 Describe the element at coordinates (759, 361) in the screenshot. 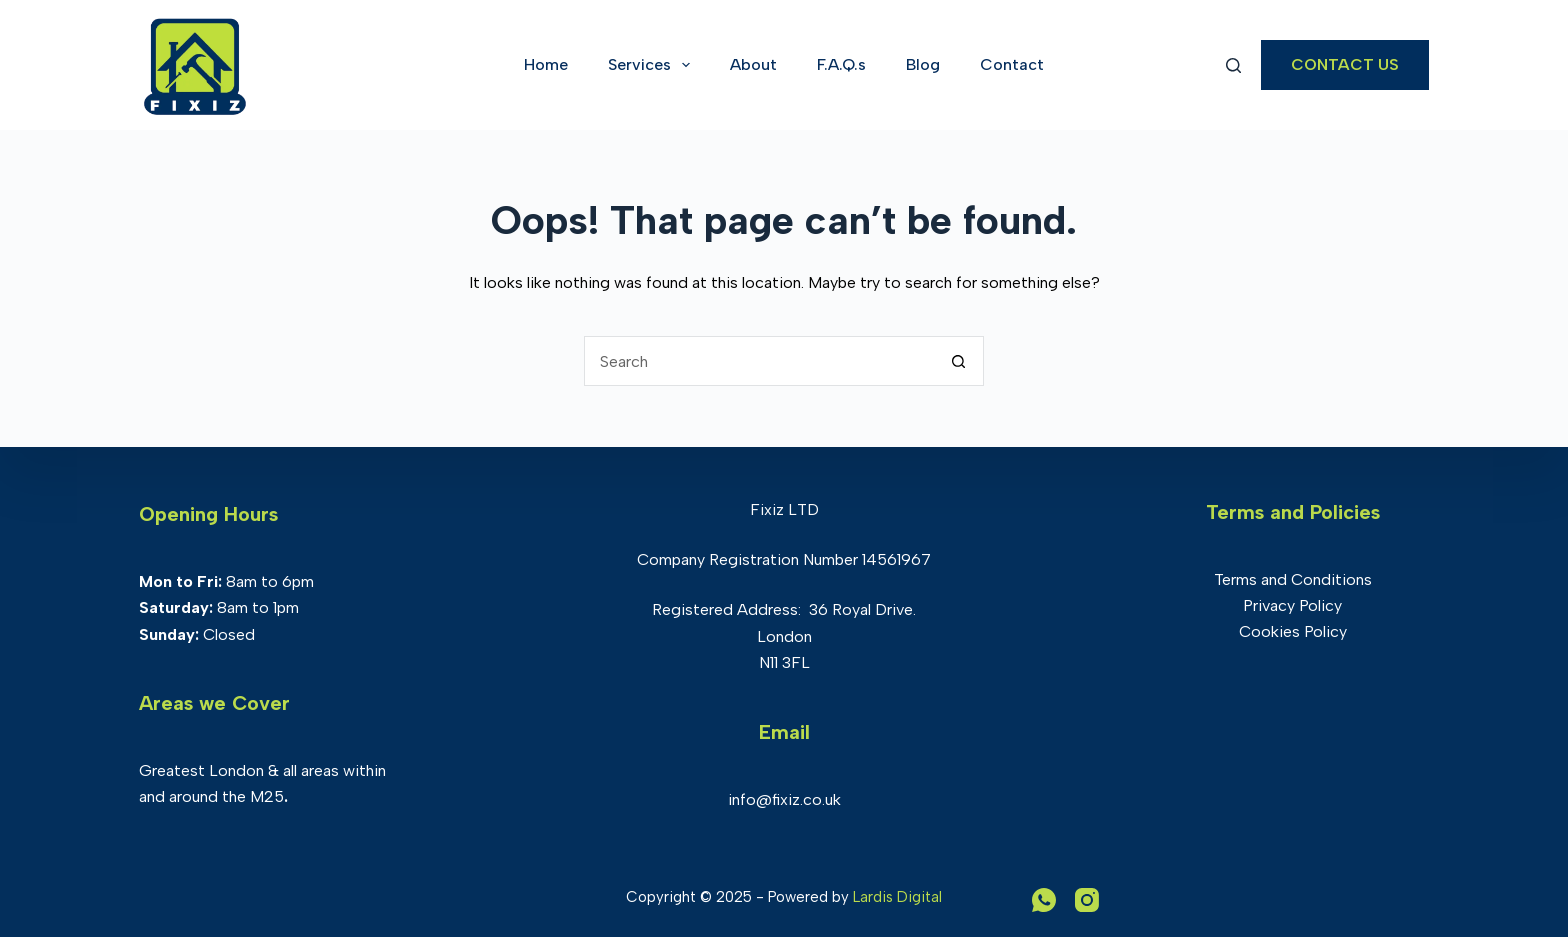

I see `[Search for...]` at that location.